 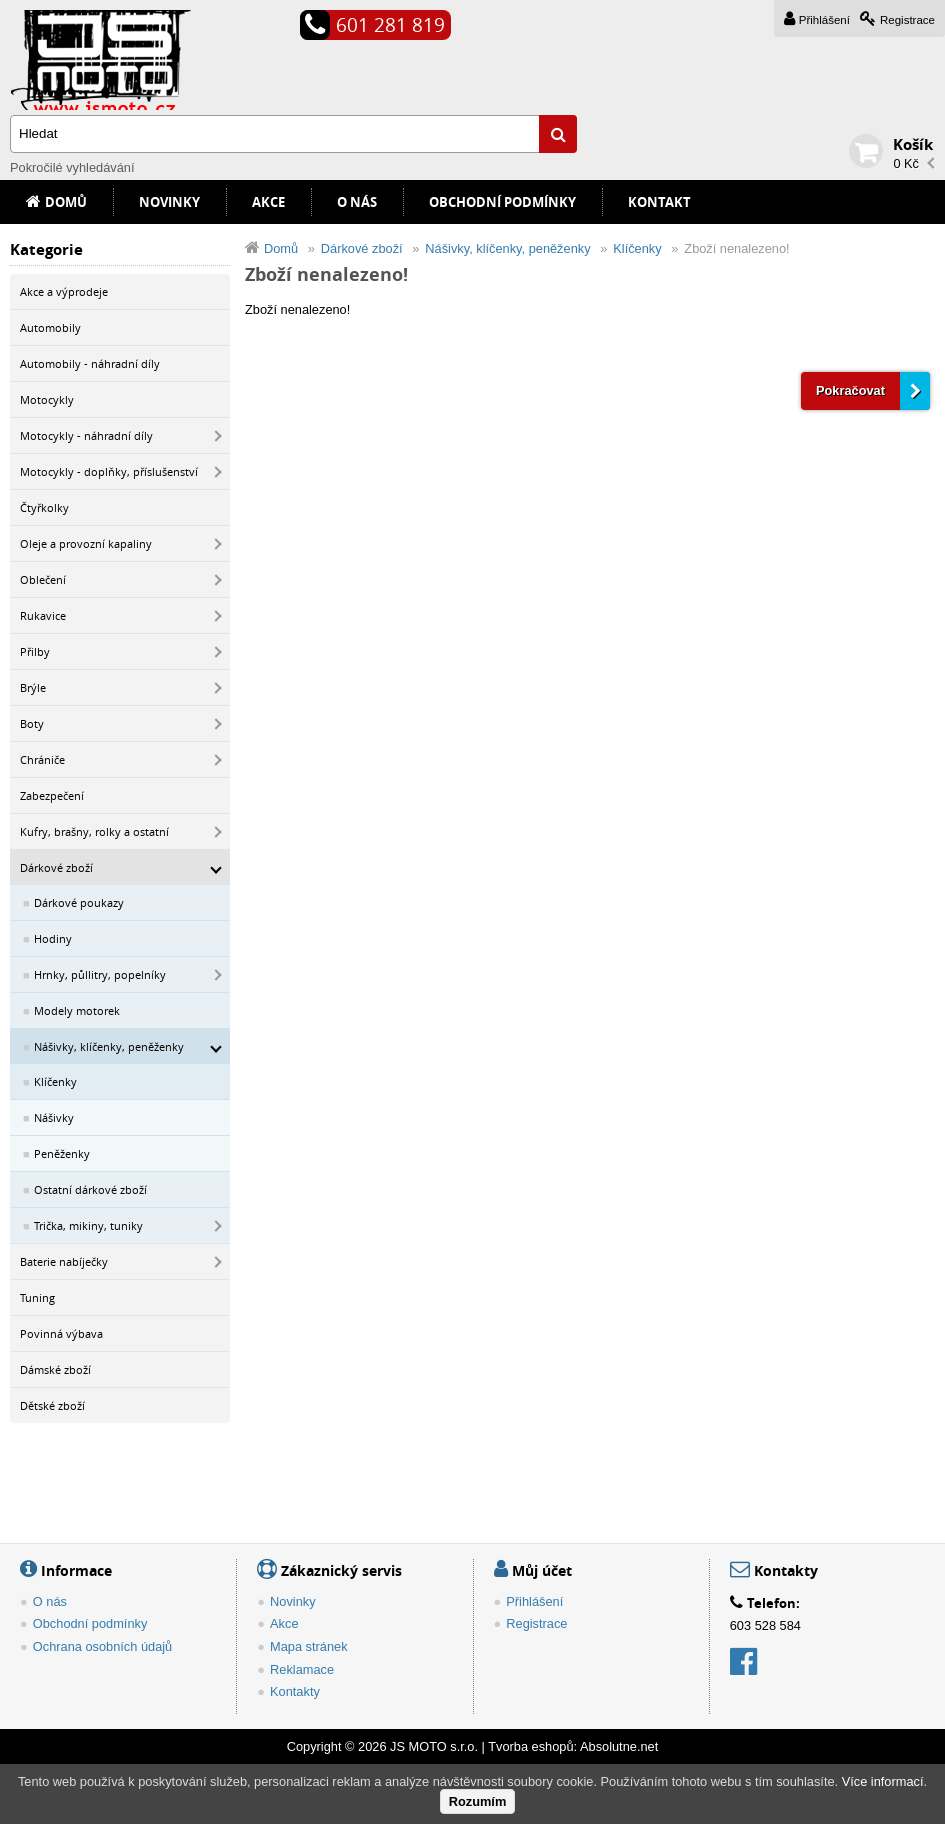 What do you see at coordinates (883, 1781) in the screenshot?
I see `Více informací` at bounding box center [883, 1781].